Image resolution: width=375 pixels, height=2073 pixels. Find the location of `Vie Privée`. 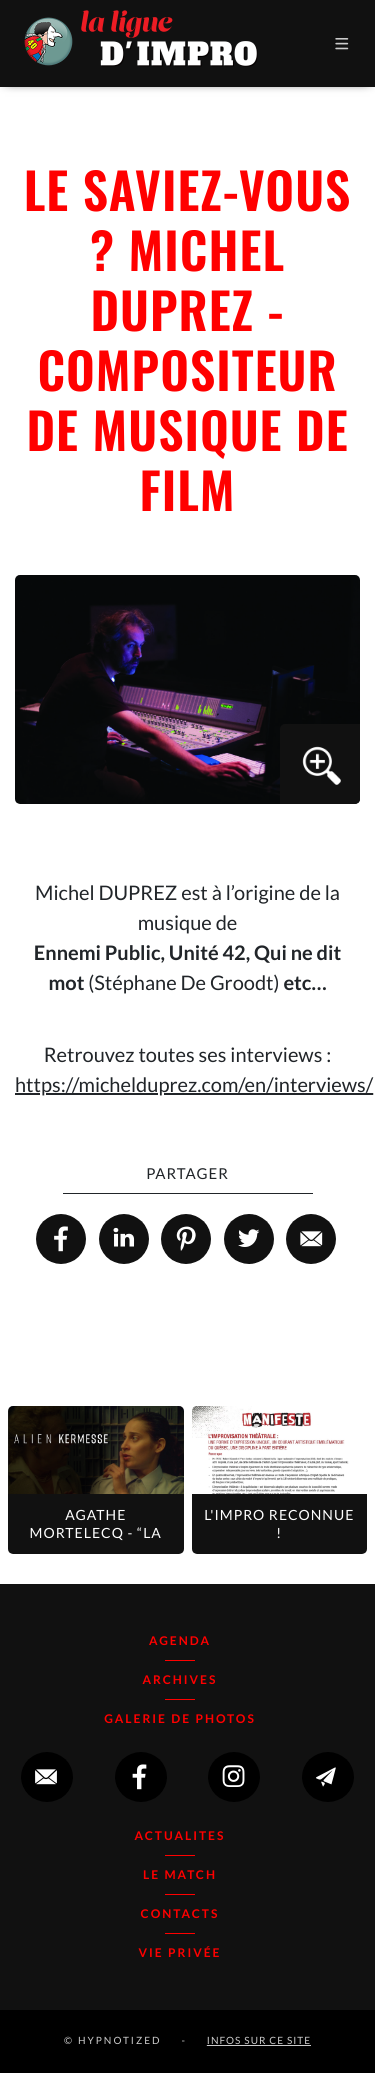

Vie Privée is located at coordinates (180, 1952).